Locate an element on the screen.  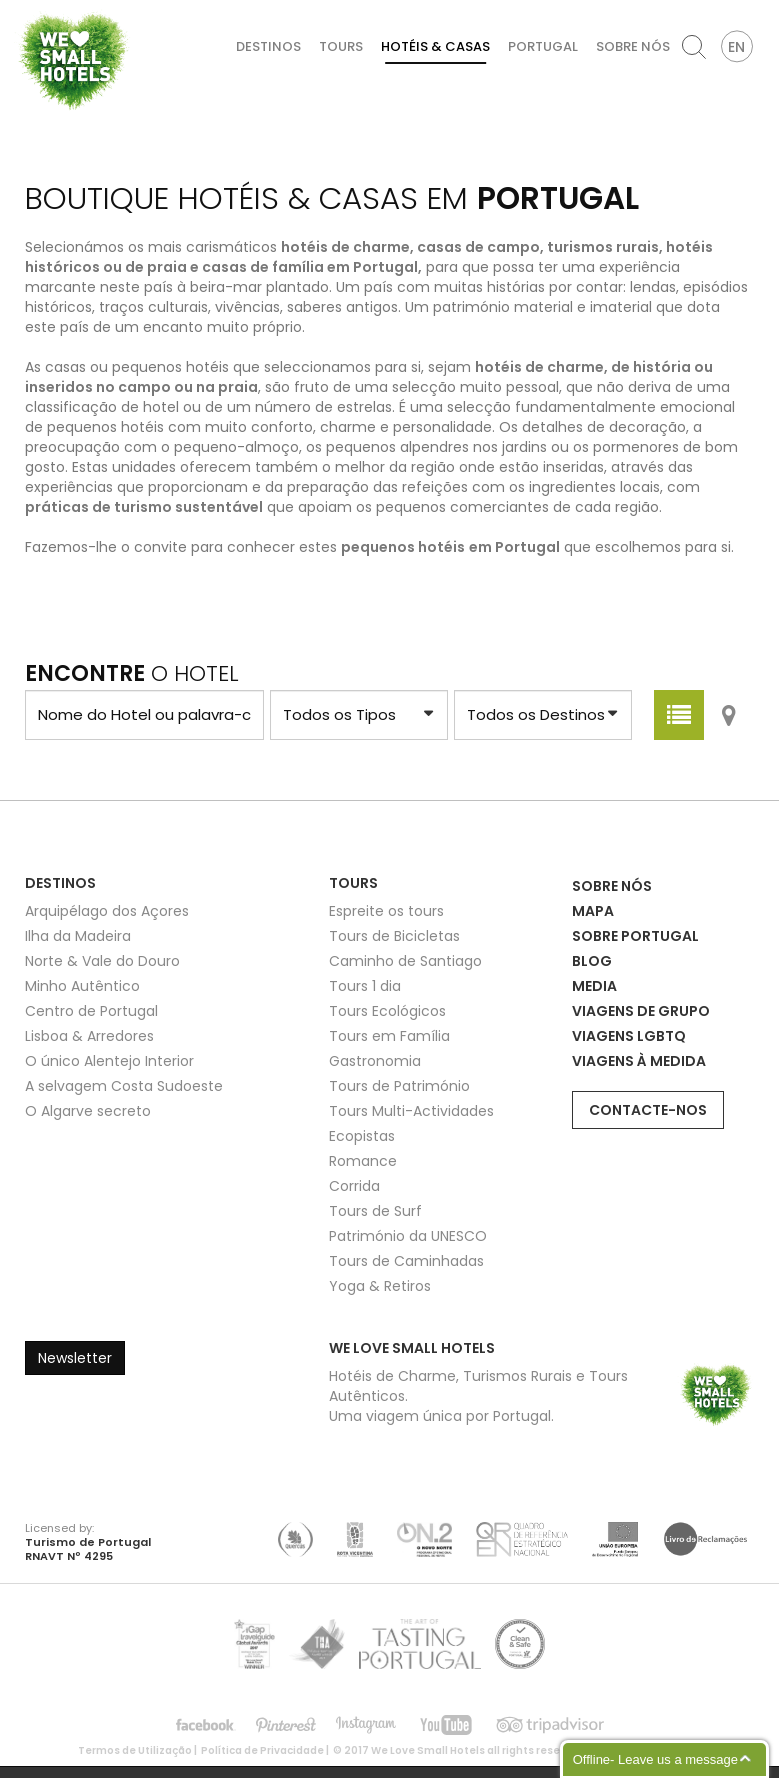
Portugal is located at coordinates (543, 46).